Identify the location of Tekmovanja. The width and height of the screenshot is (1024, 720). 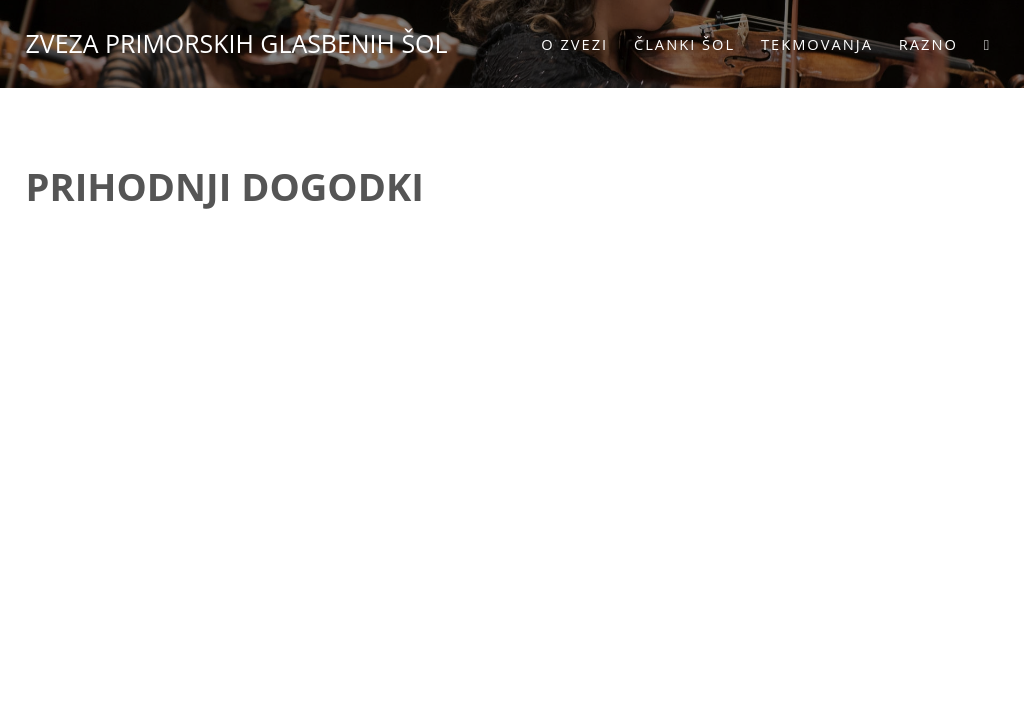
(811, 44).